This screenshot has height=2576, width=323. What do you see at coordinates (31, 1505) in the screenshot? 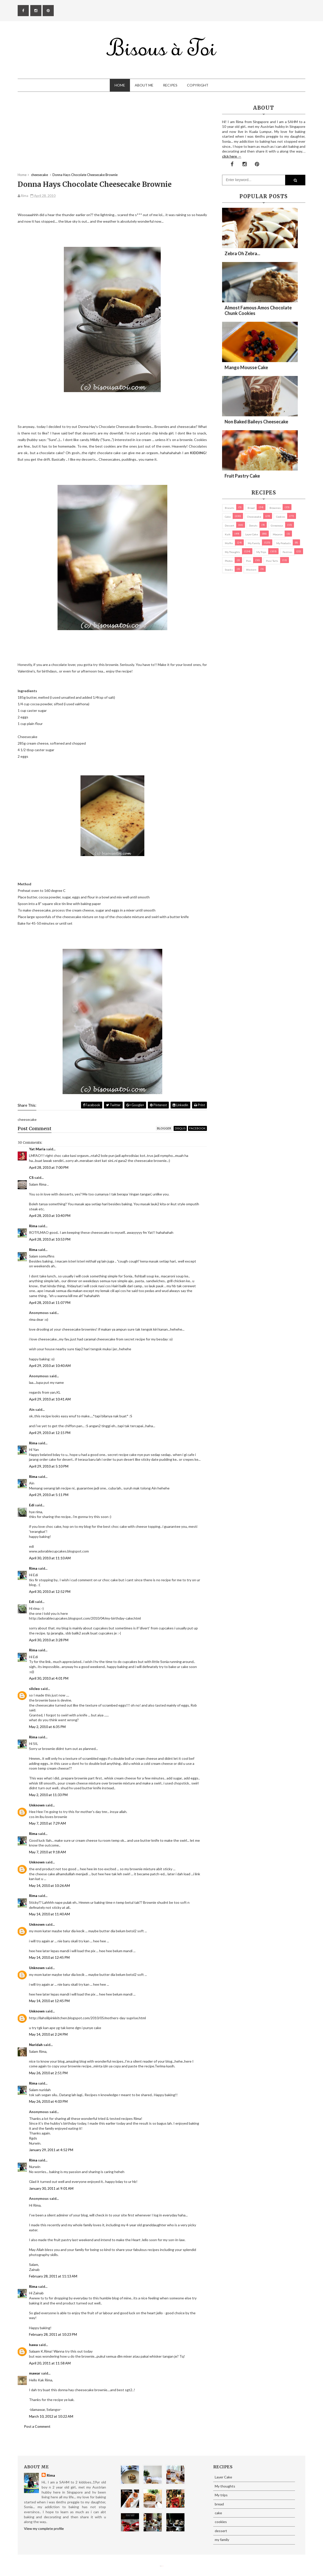
I see `Edi` at bounding box center [31, 1505].